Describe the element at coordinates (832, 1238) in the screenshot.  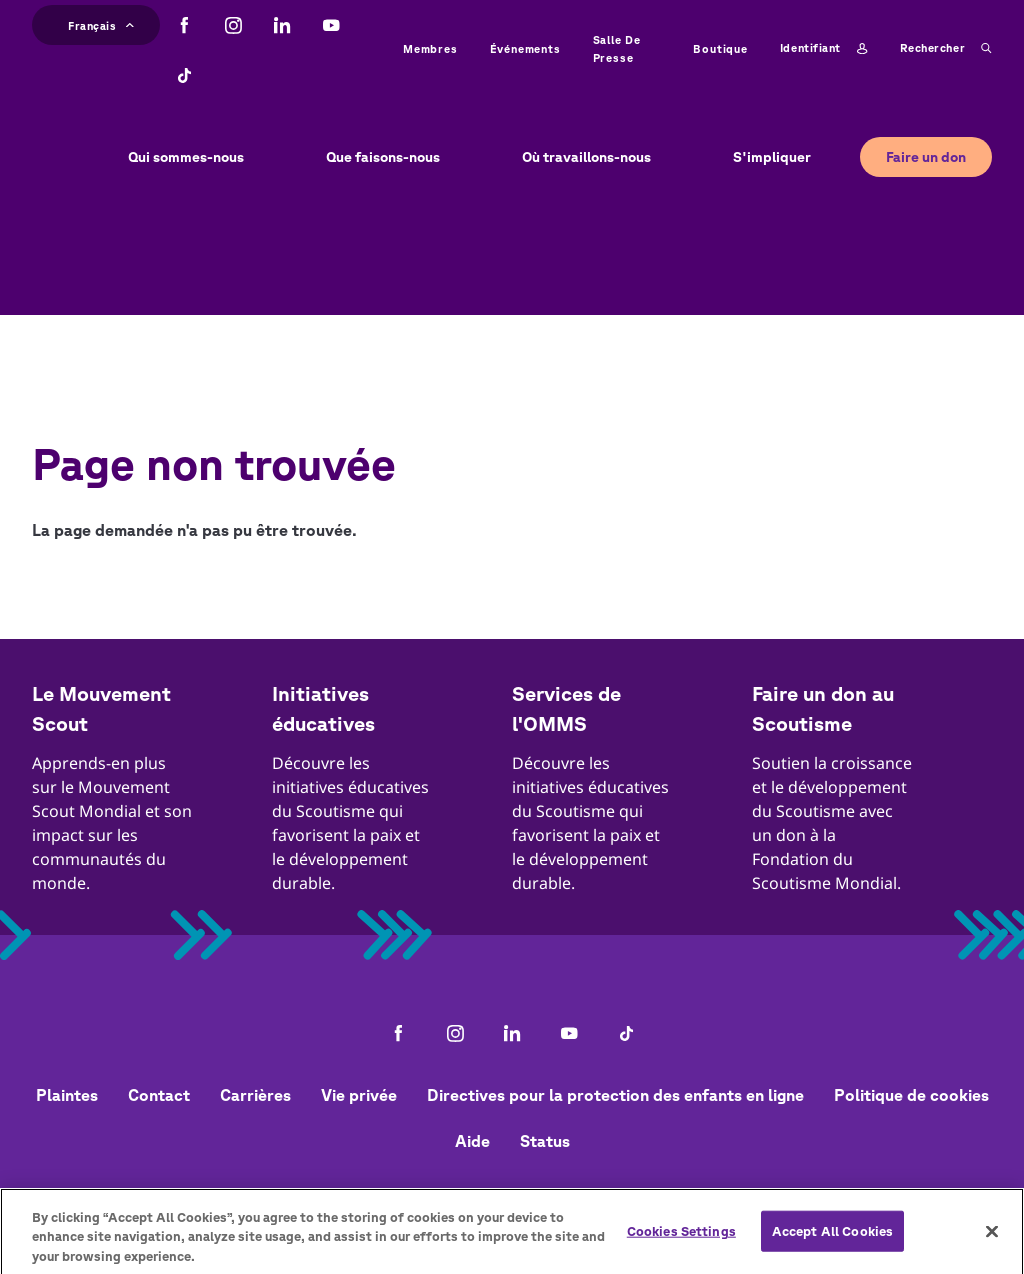
I see `Accept All Cookies` at that location.